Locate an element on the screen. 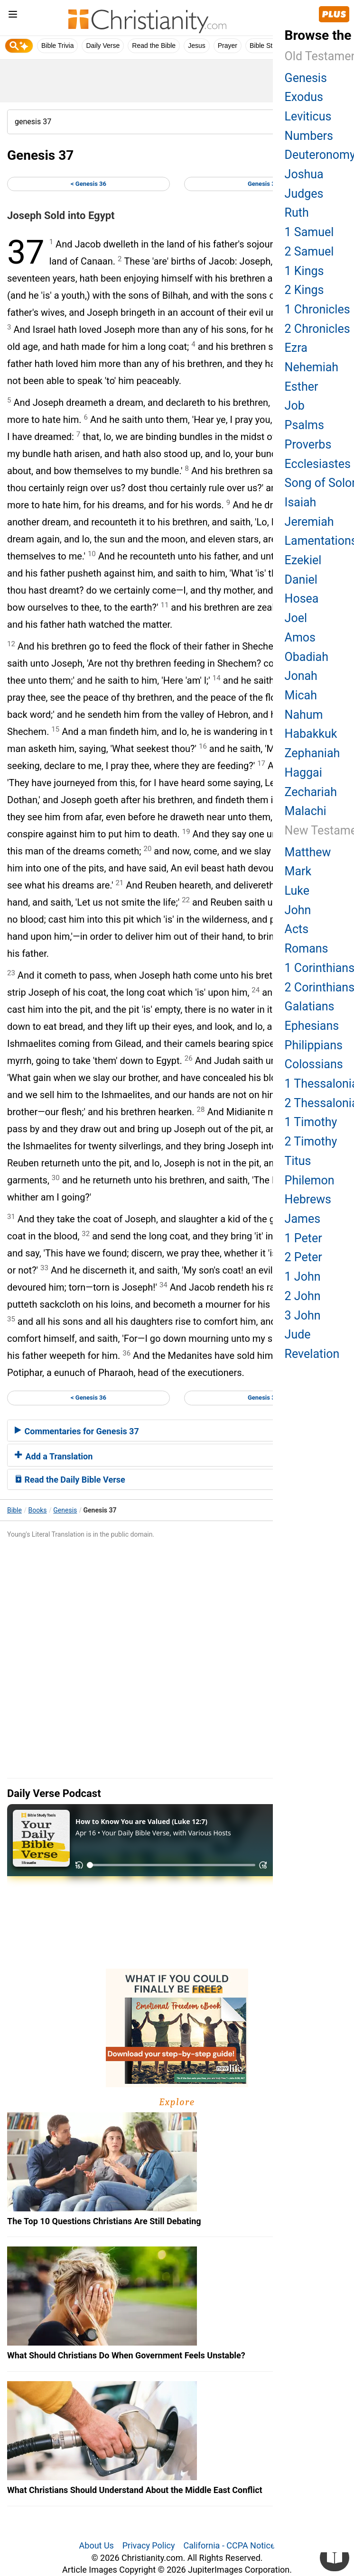  Jonah is located at coordinates (301, 676).